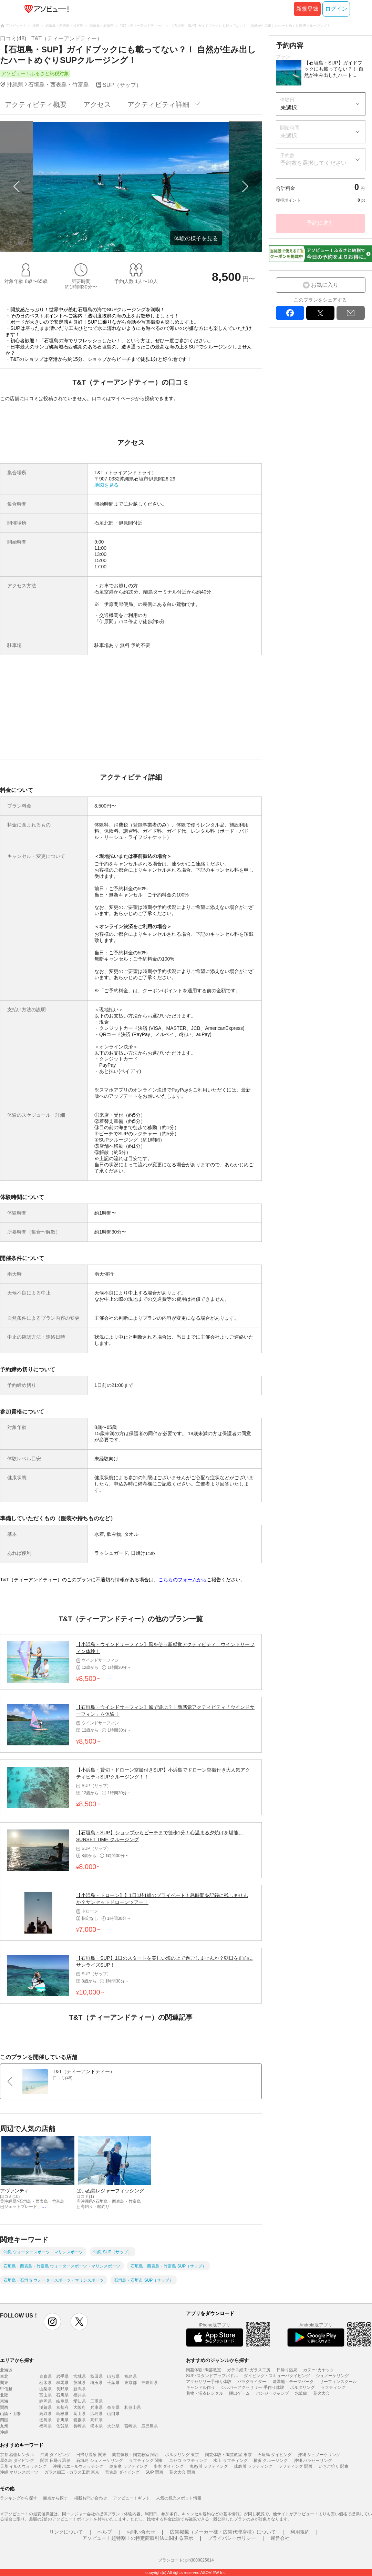 This screenshot has height=2576, width=372. I want to click on 天草 イルカウォッチング, so click(23, 2466).